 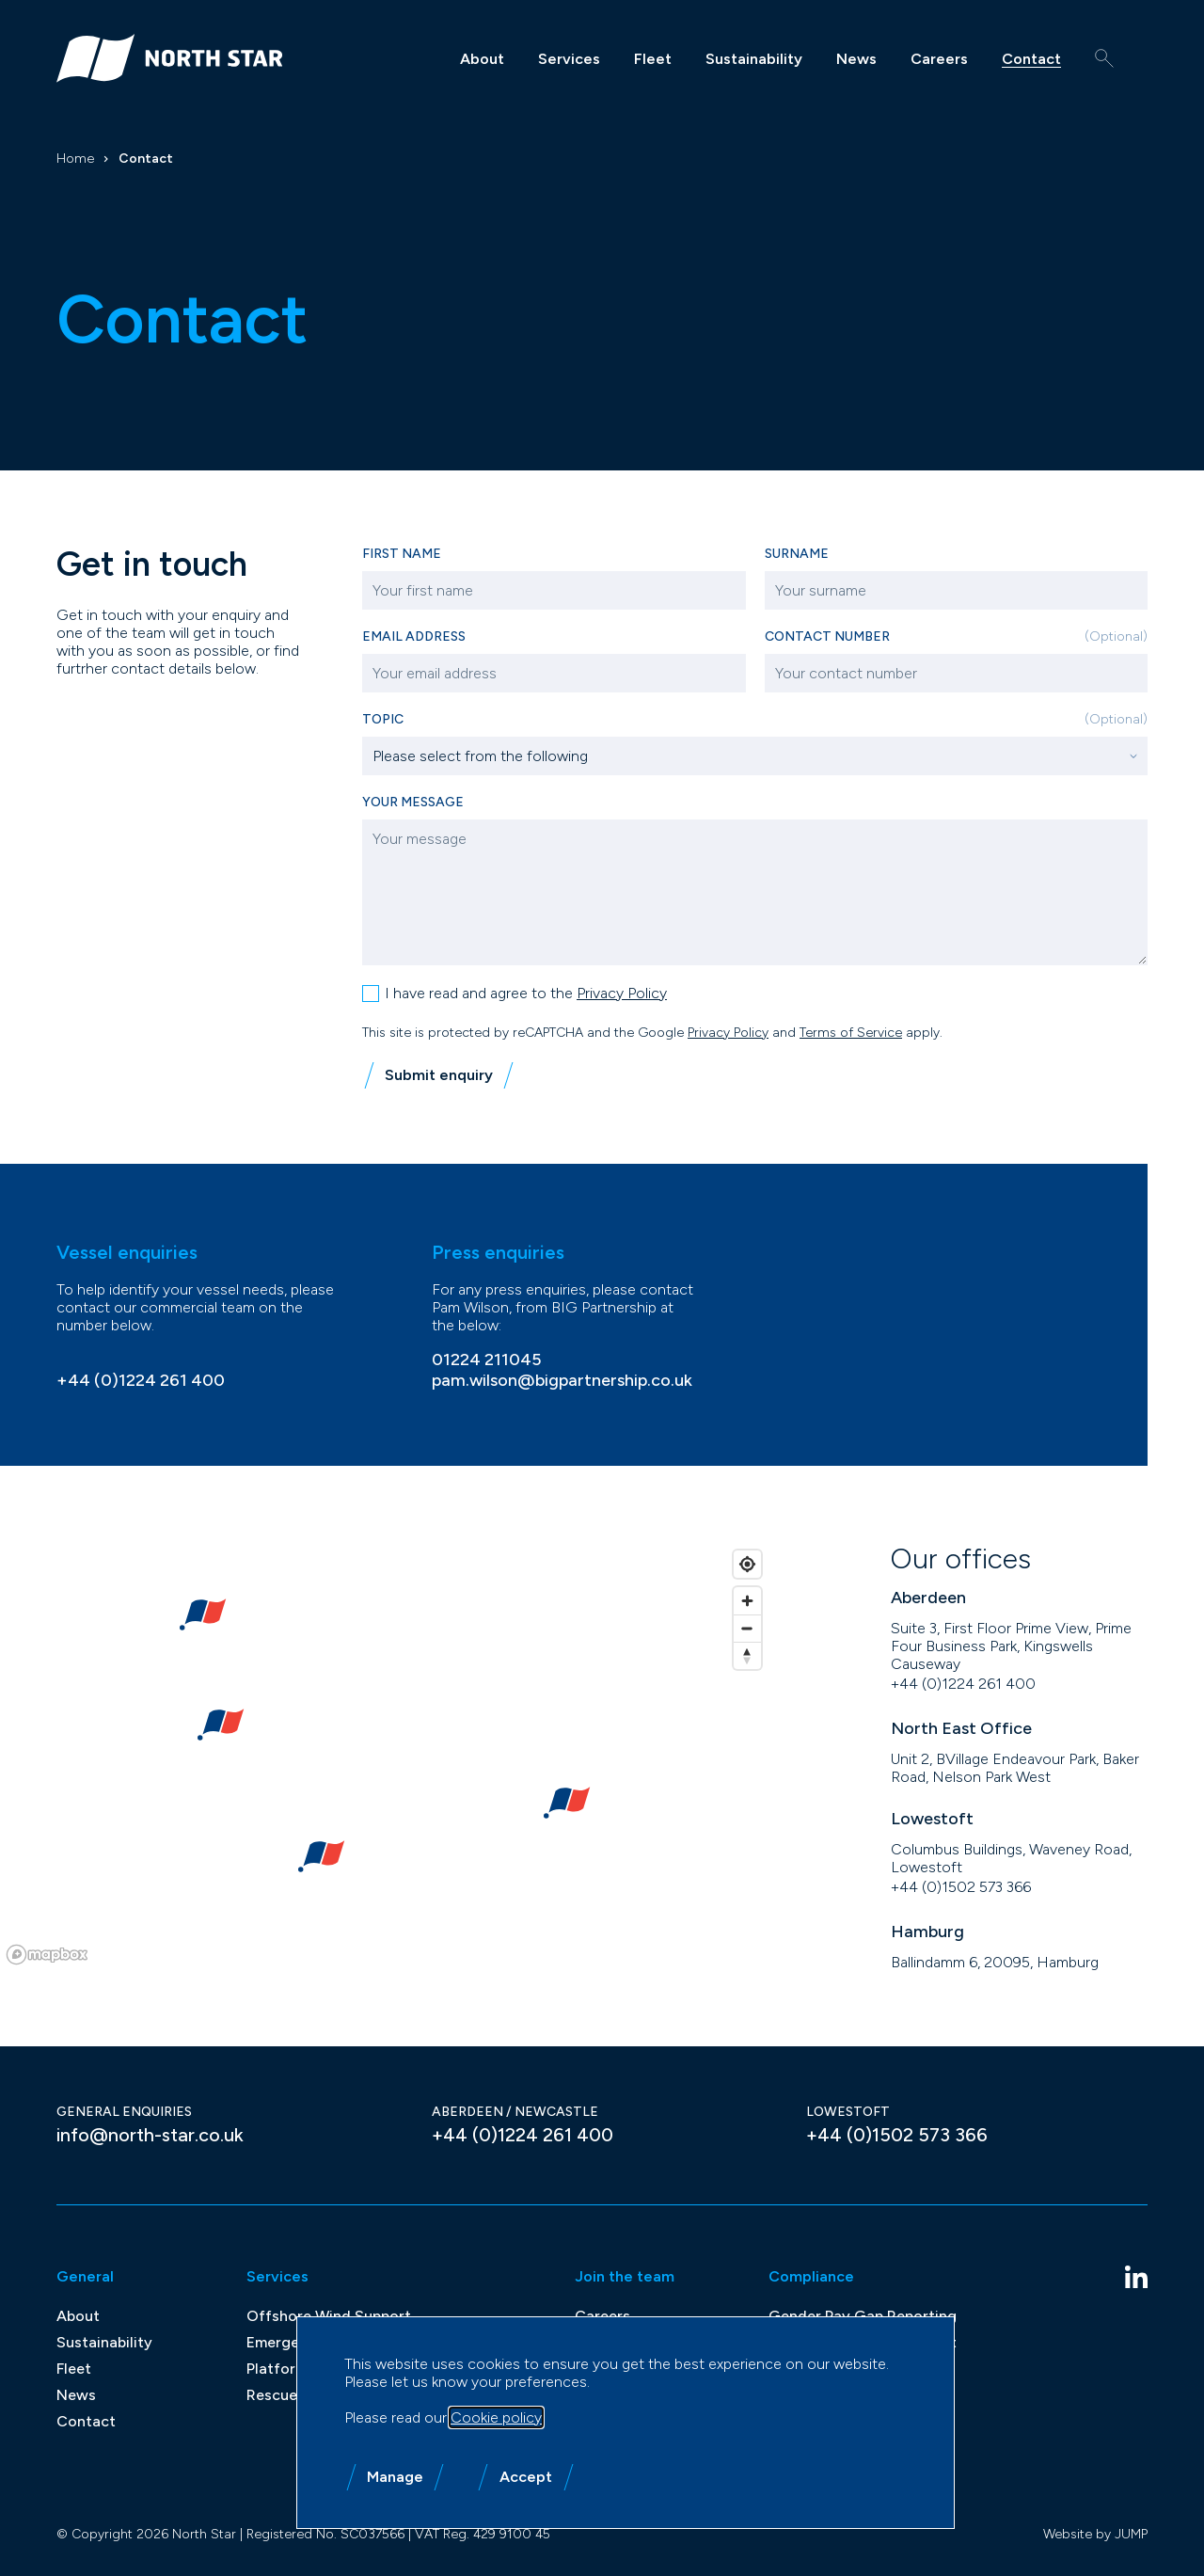 What do you see at coordinates (747, 1653) in the screenshot?
I see `[Reset bearing to north]` at bounding box center [747, 1653].